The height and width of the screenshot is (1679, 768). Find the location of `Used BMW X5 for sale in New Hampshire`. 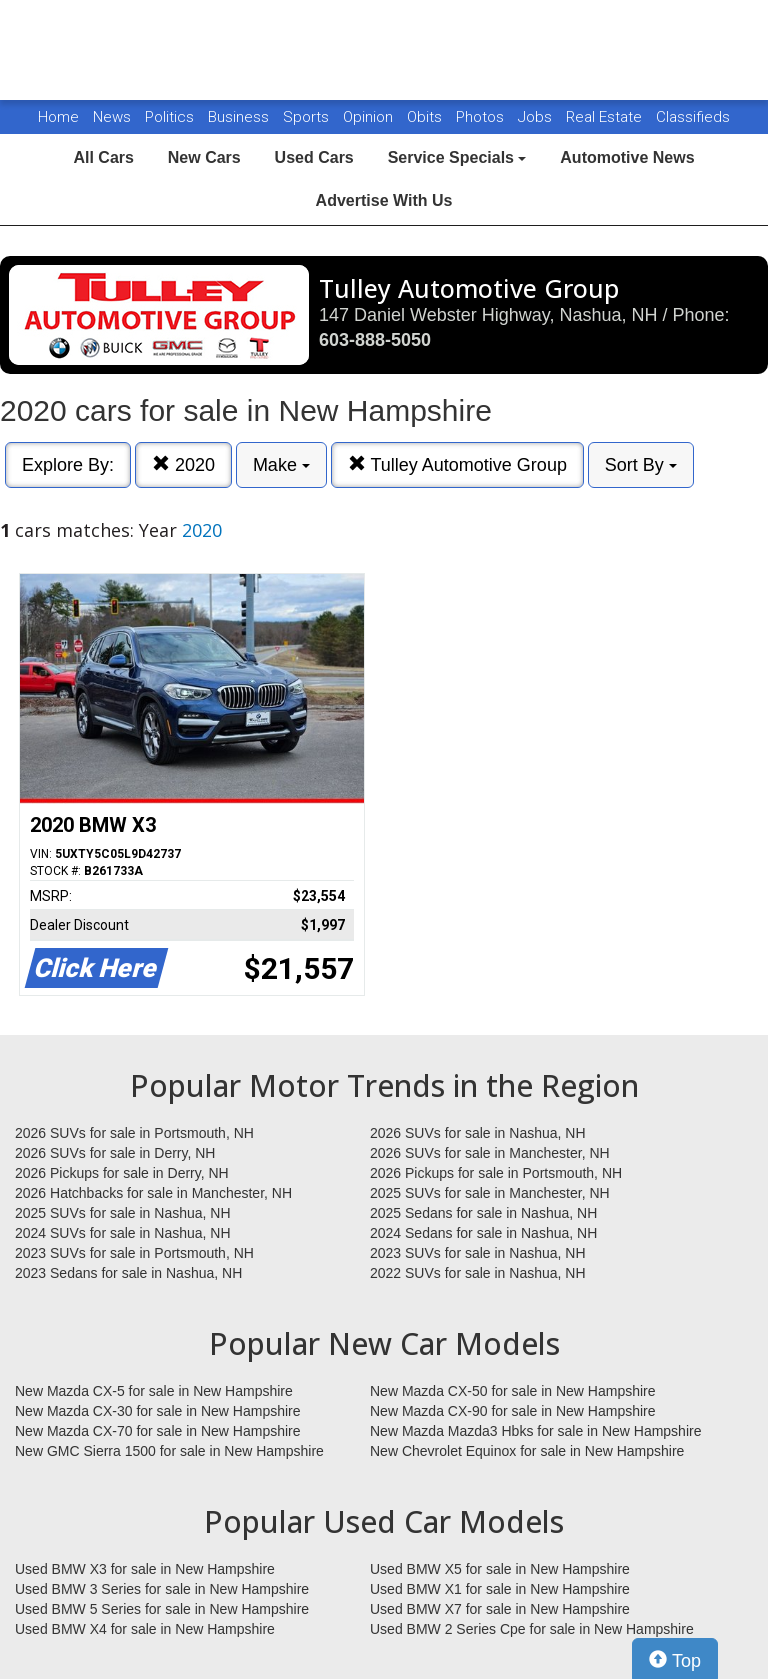

Used BMW X5 for sale in New Hampshire is located at coordinates (500, 1569).